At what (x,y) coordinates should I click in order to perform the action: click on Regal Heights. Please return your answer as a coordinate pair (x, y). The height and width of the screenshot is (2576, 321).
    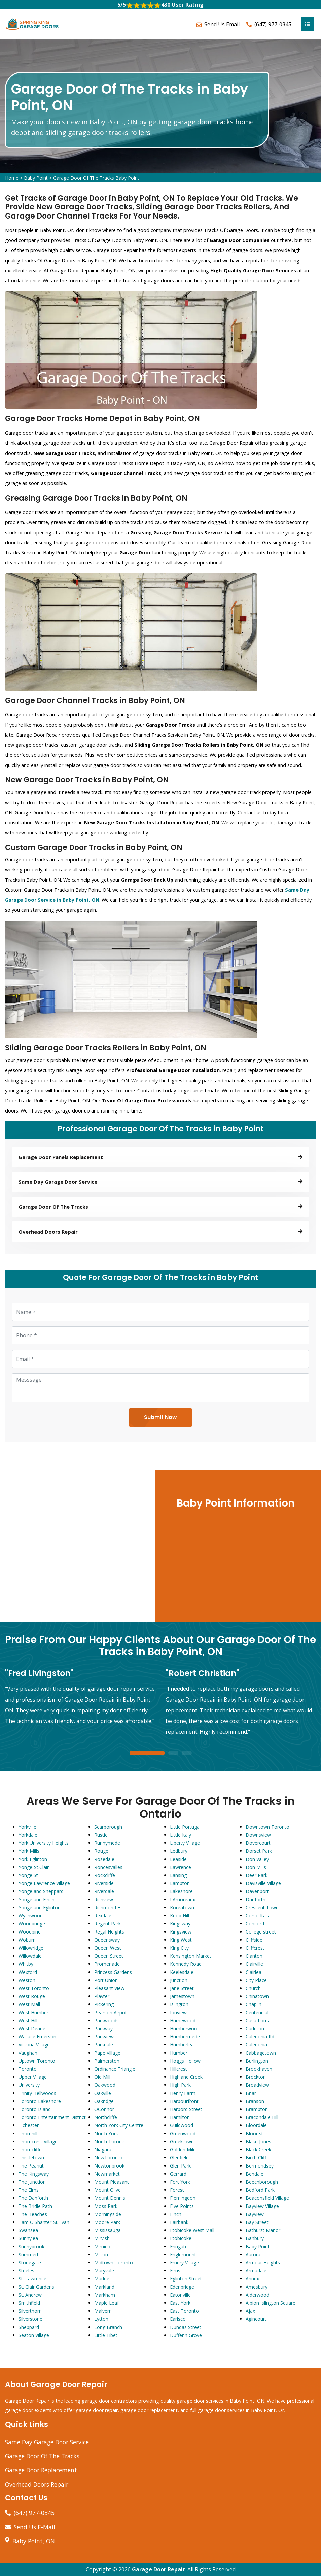
    Looking at the image, I should click on (109, 1931).